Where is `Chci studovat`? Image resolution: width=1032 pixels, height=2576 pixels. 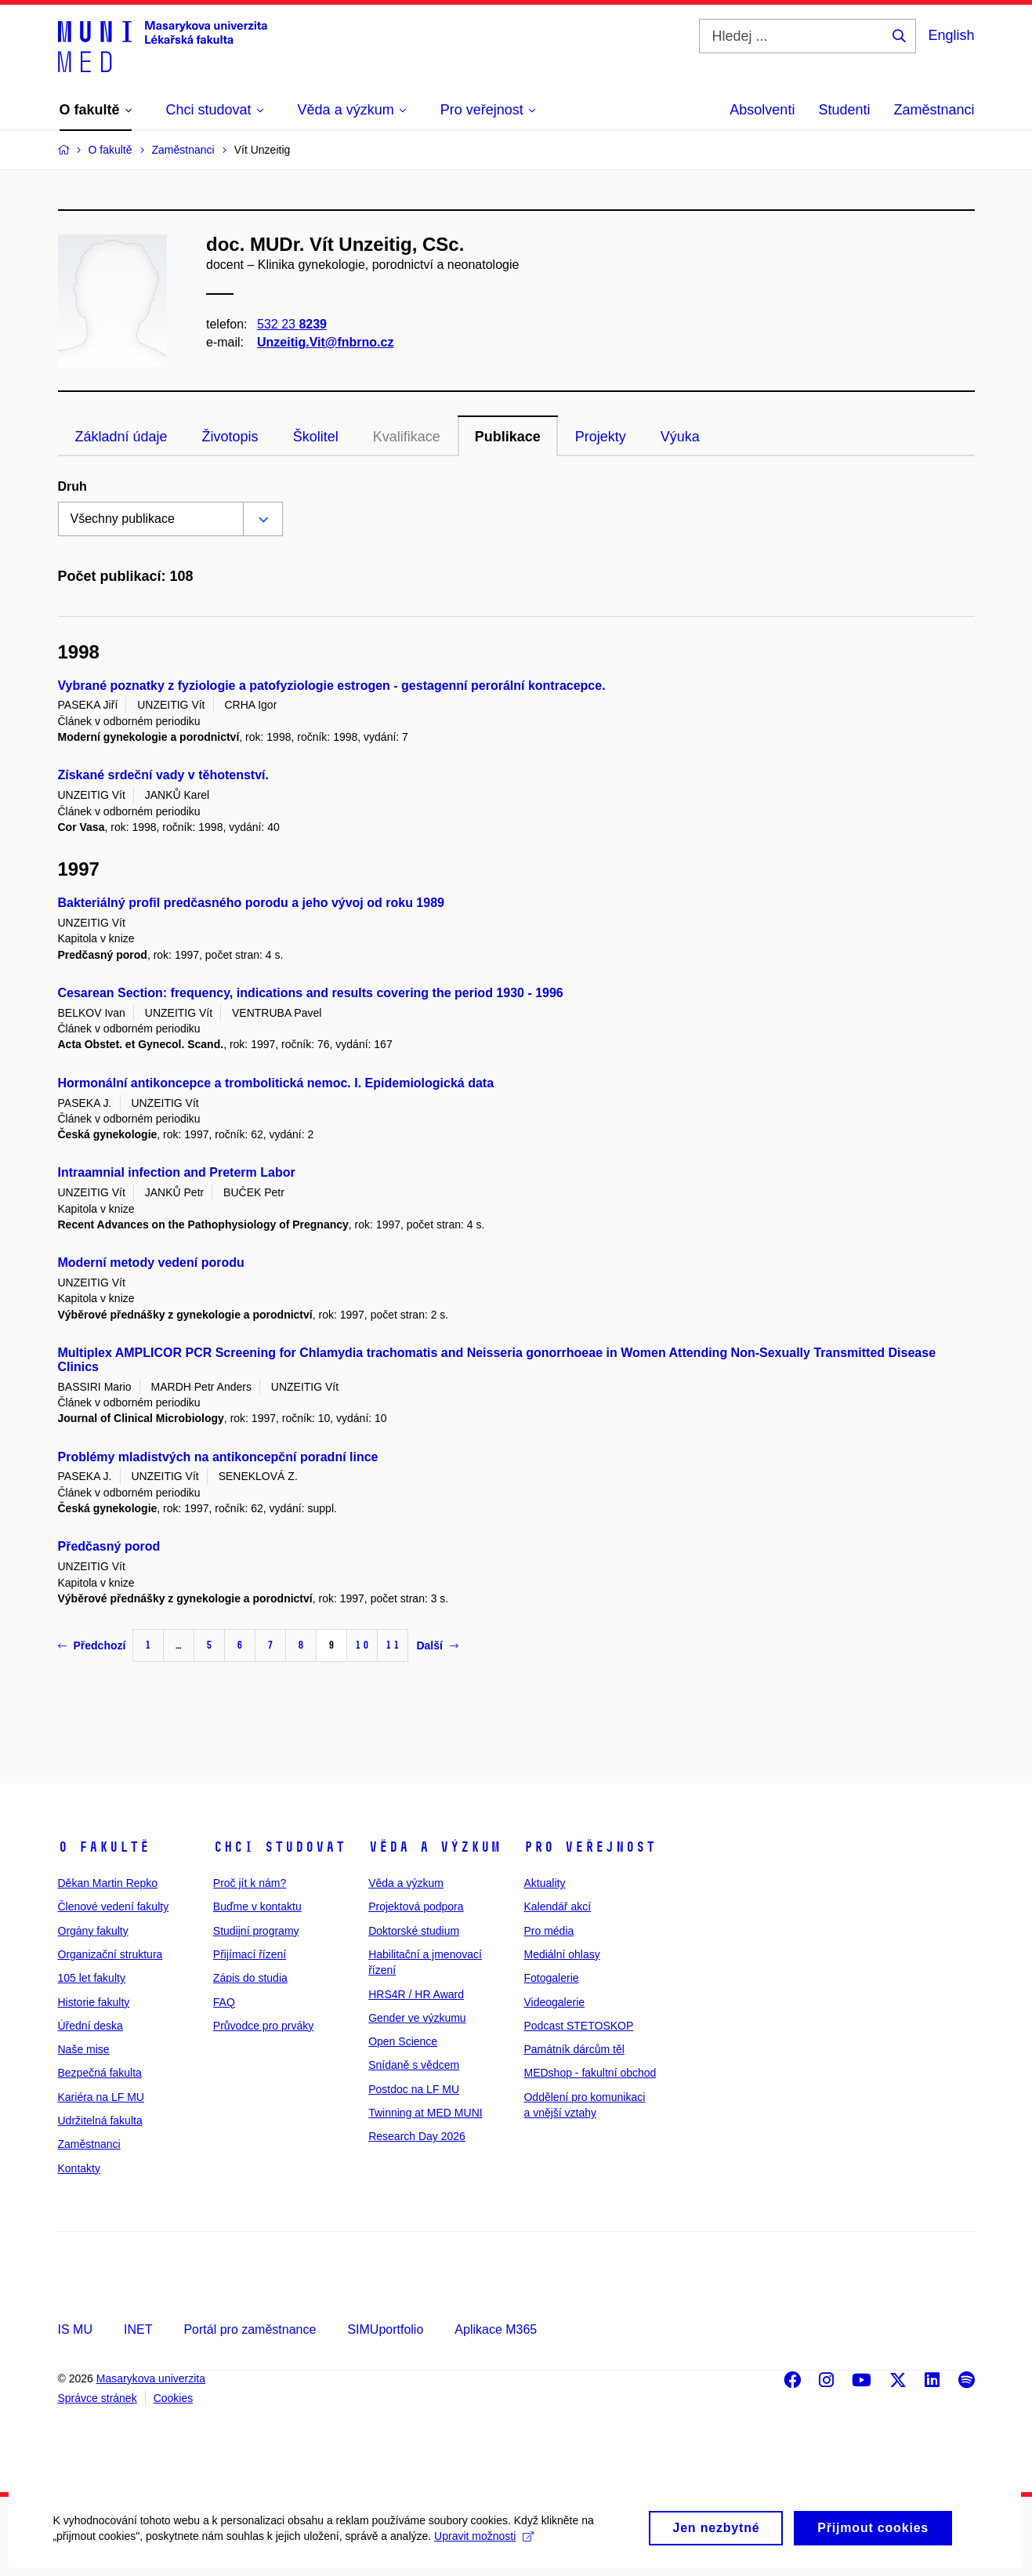
Chci studovat is located at coordinates (279, 1847).